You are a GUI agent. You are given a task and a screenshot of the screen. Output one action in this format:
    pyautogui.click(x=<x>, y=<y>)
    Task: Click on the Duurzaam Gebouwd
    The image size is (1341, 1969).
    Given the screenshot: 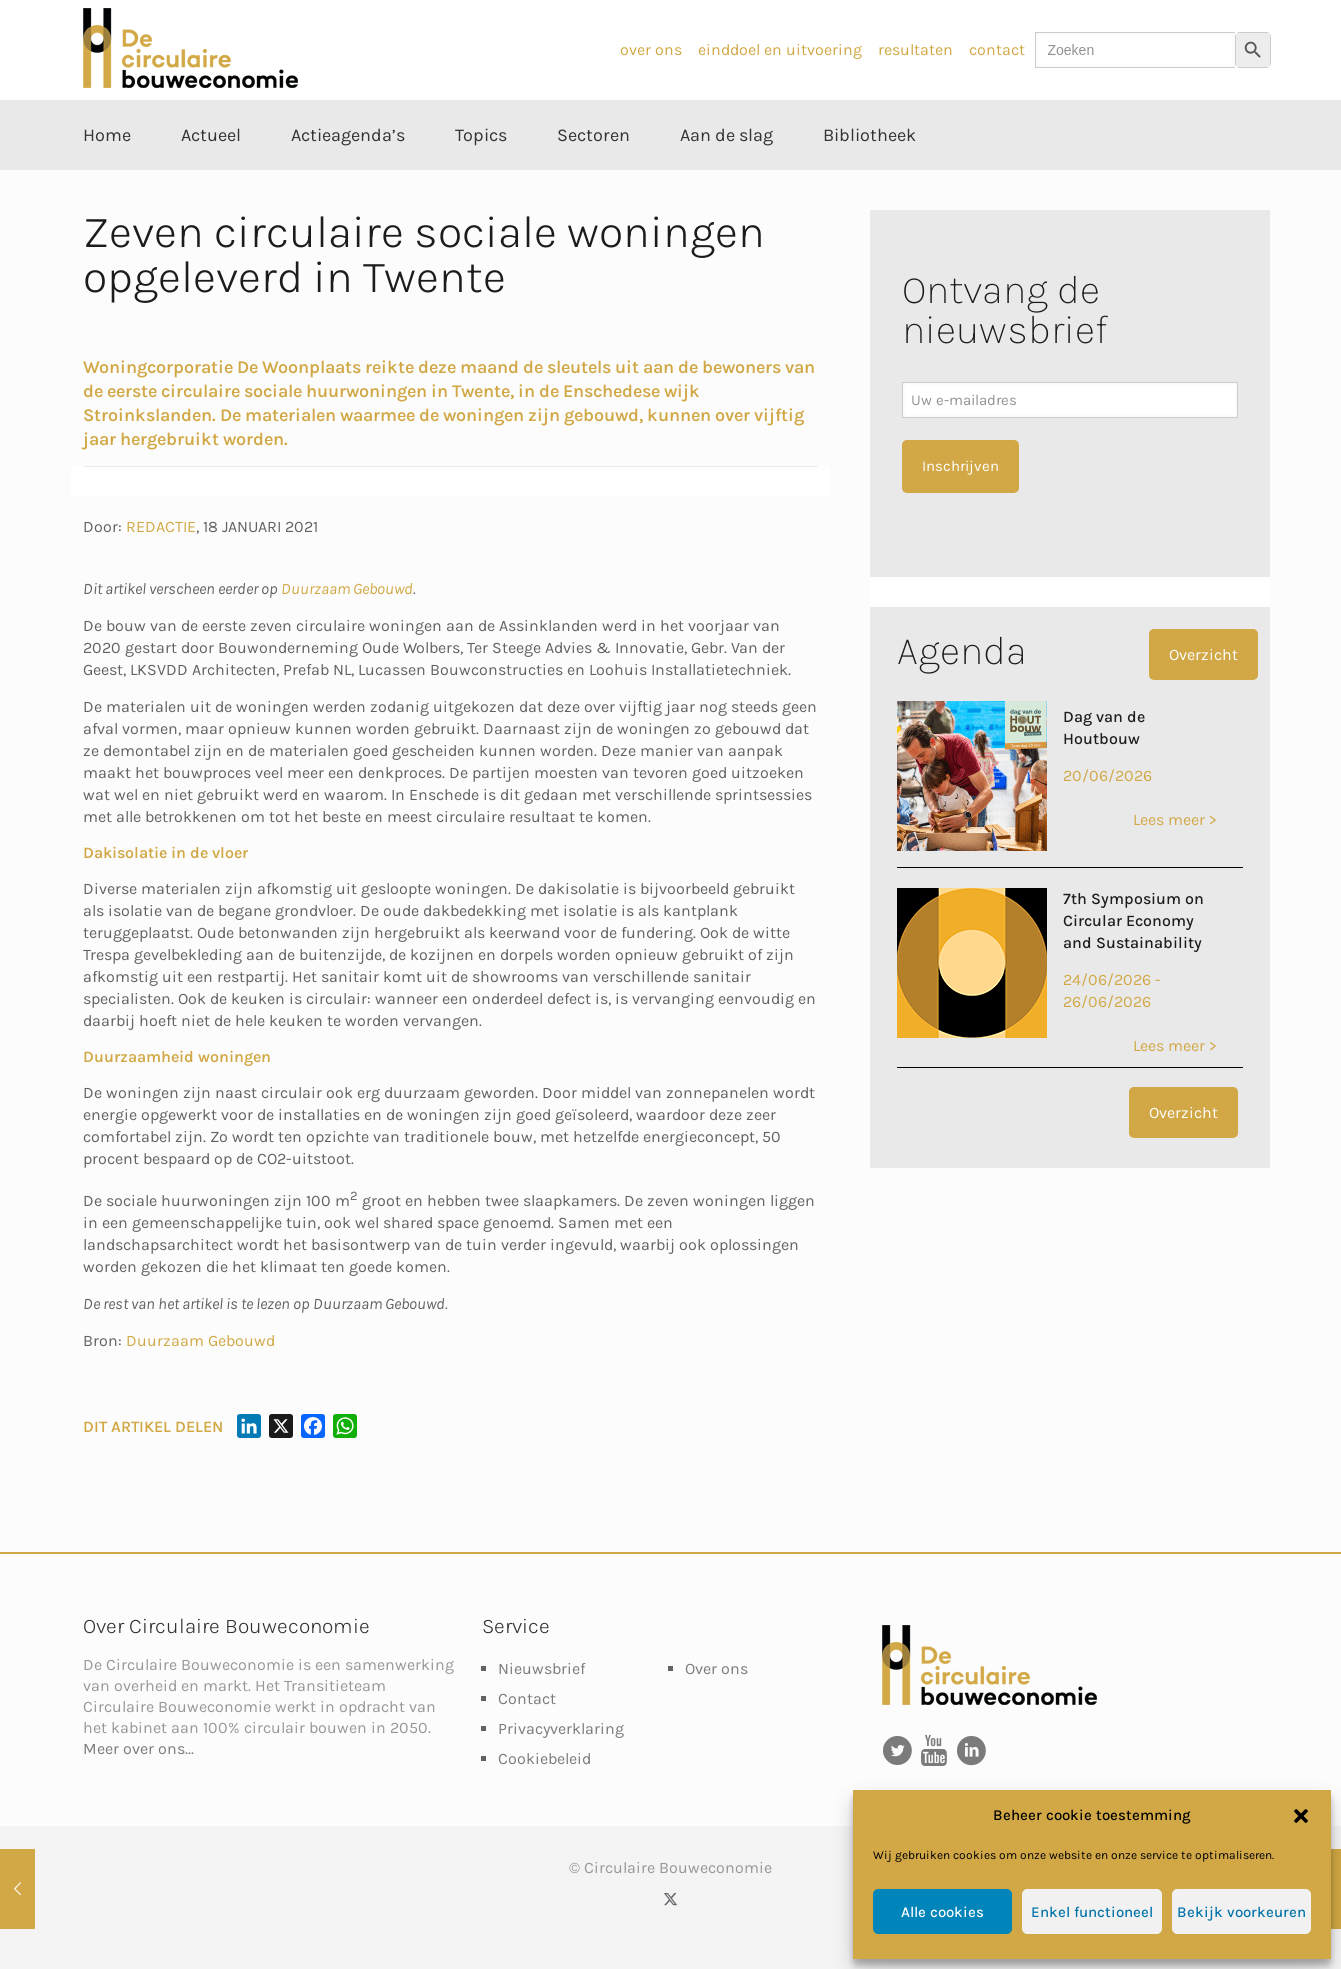 What is the action you would take?
    pyautogui.click(x=347, y=588)
    